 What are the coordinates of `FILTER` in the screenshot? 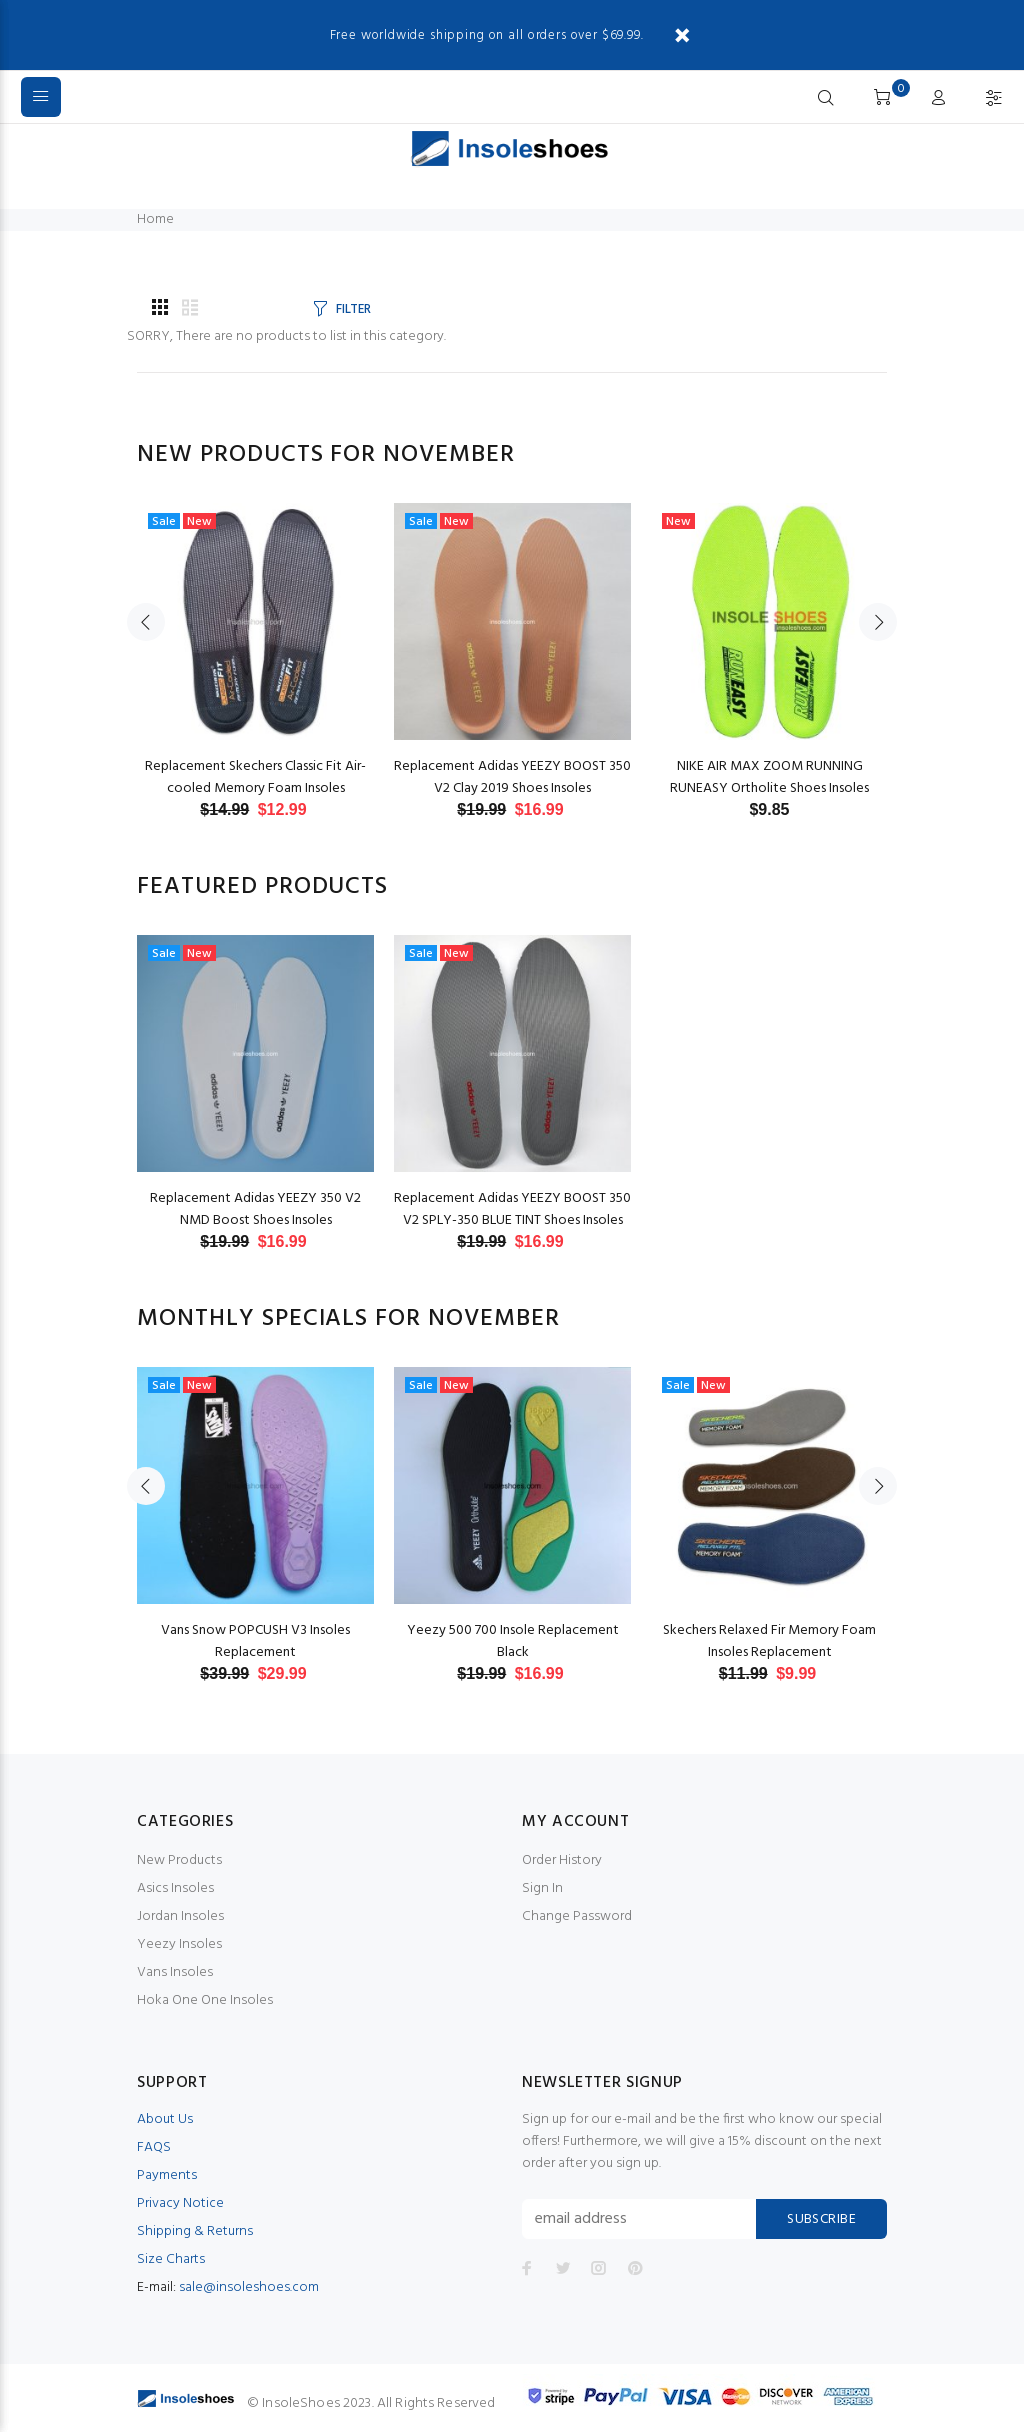 It's located at (353, 309).